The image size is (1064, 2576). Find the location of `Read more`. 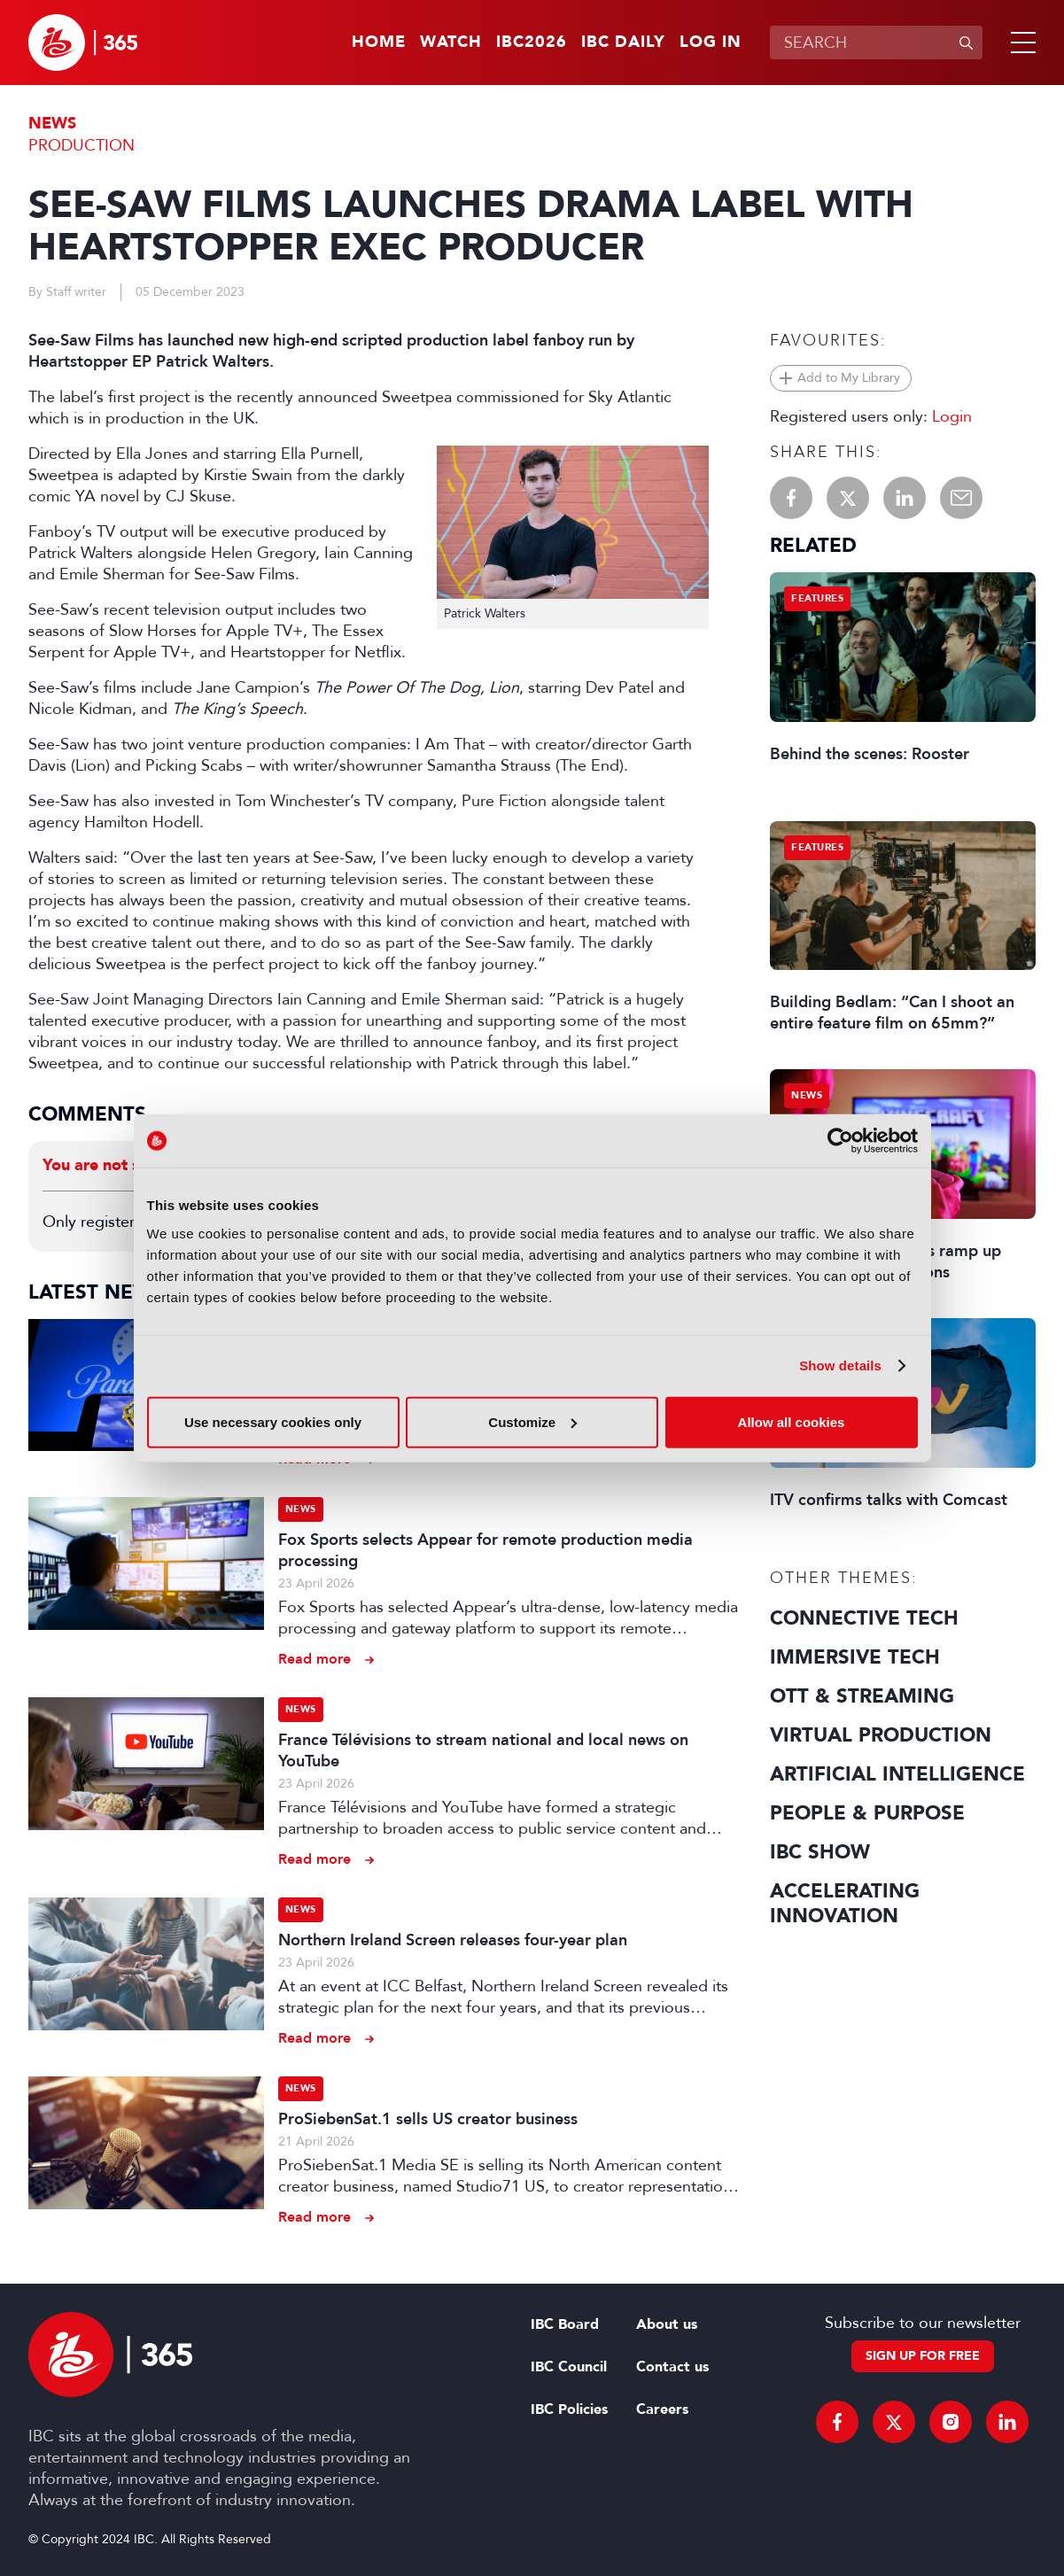

Read more is located at coordinates (314, 1658).